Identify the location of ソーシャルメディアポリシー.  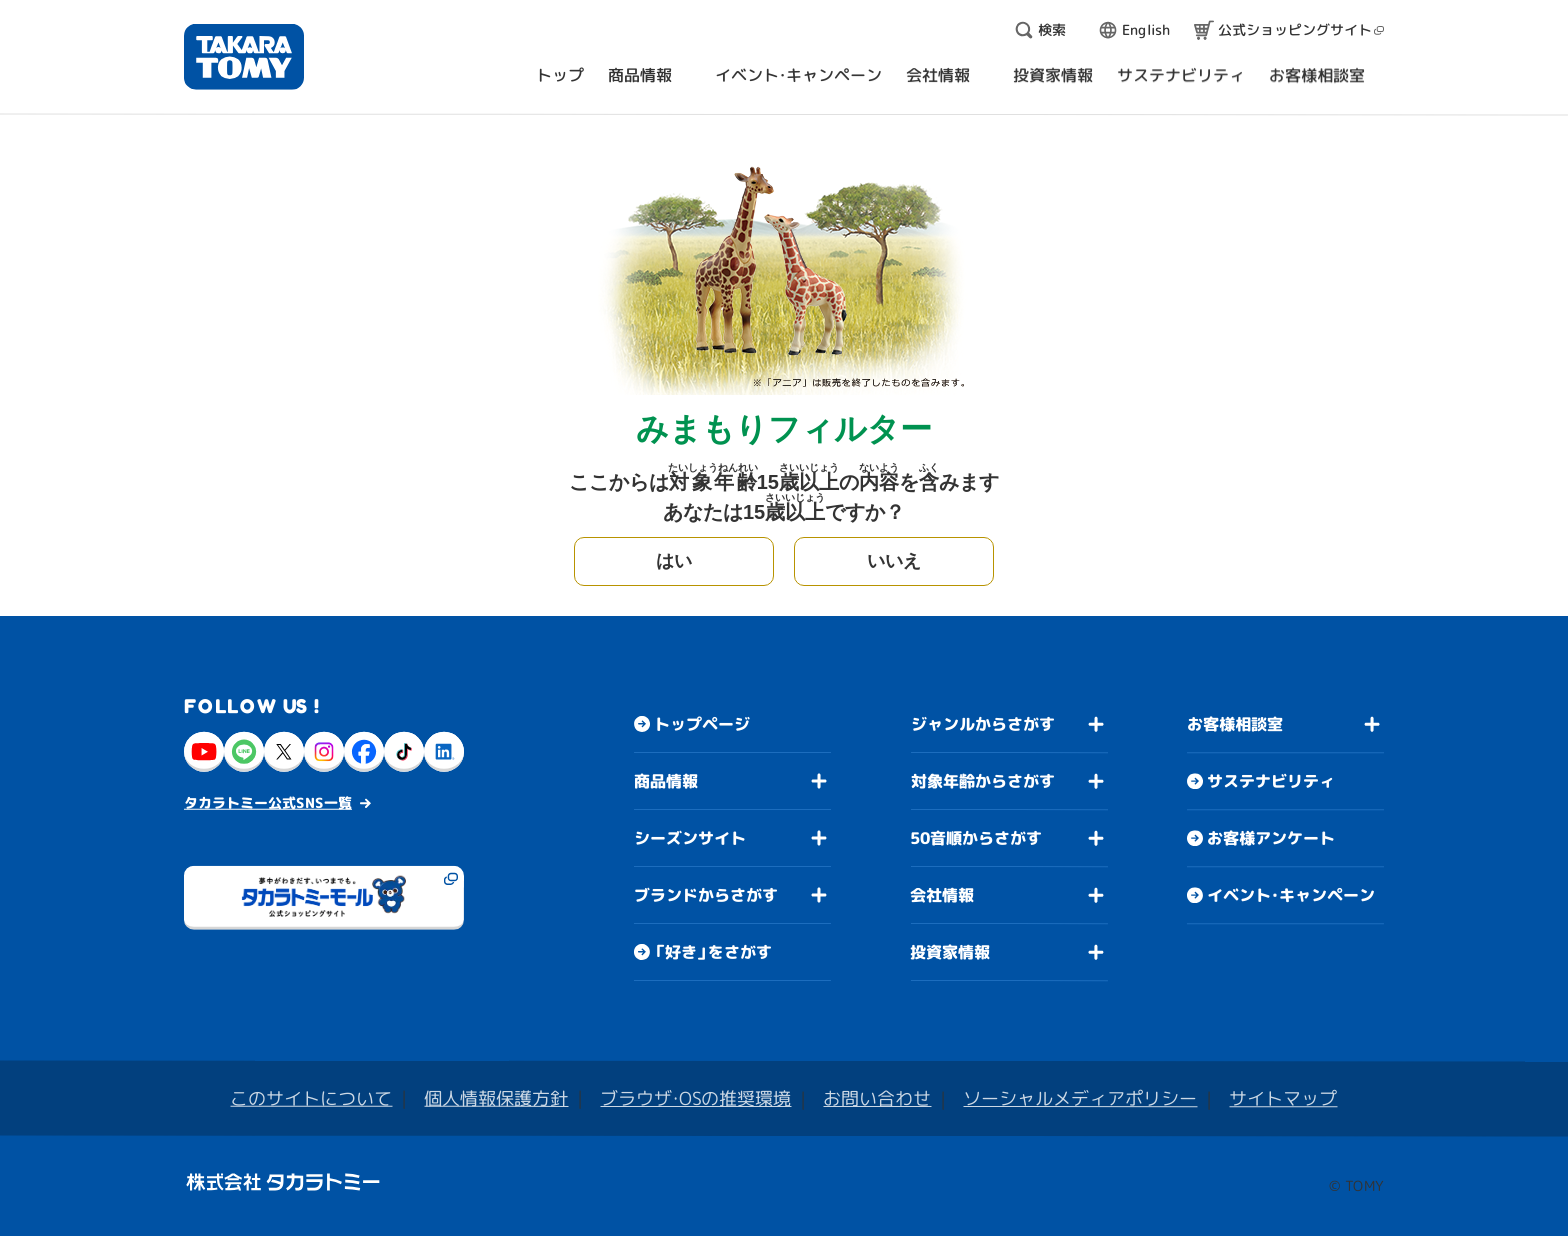
(1080, 1098).